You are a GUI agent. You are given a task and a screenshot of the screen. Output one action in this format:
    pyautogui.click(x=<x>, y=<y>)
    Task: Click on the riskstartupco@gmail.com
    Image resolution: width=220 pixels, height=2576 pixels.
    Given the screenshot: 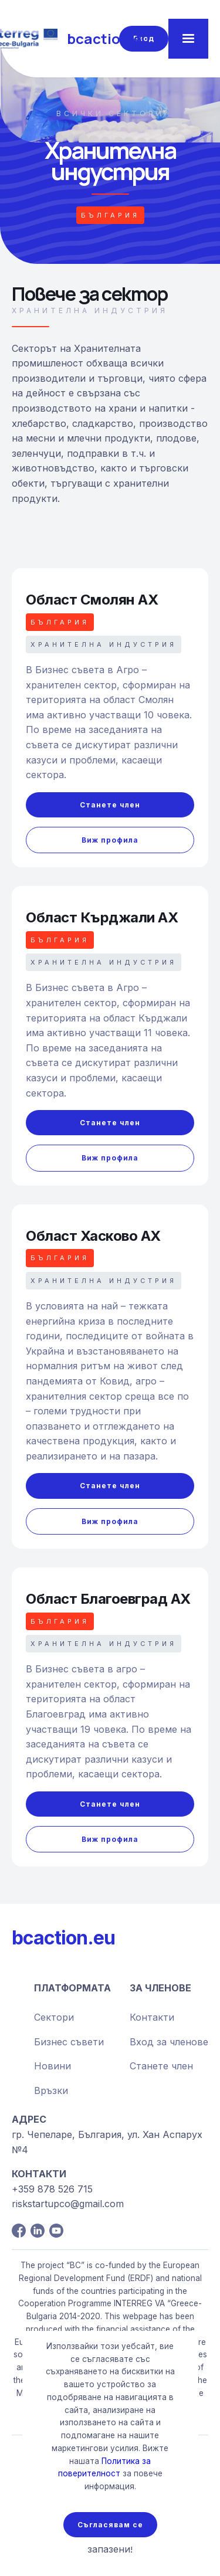 What is the action you would take?
    pyautogui.click(x=68, y=2204)
    